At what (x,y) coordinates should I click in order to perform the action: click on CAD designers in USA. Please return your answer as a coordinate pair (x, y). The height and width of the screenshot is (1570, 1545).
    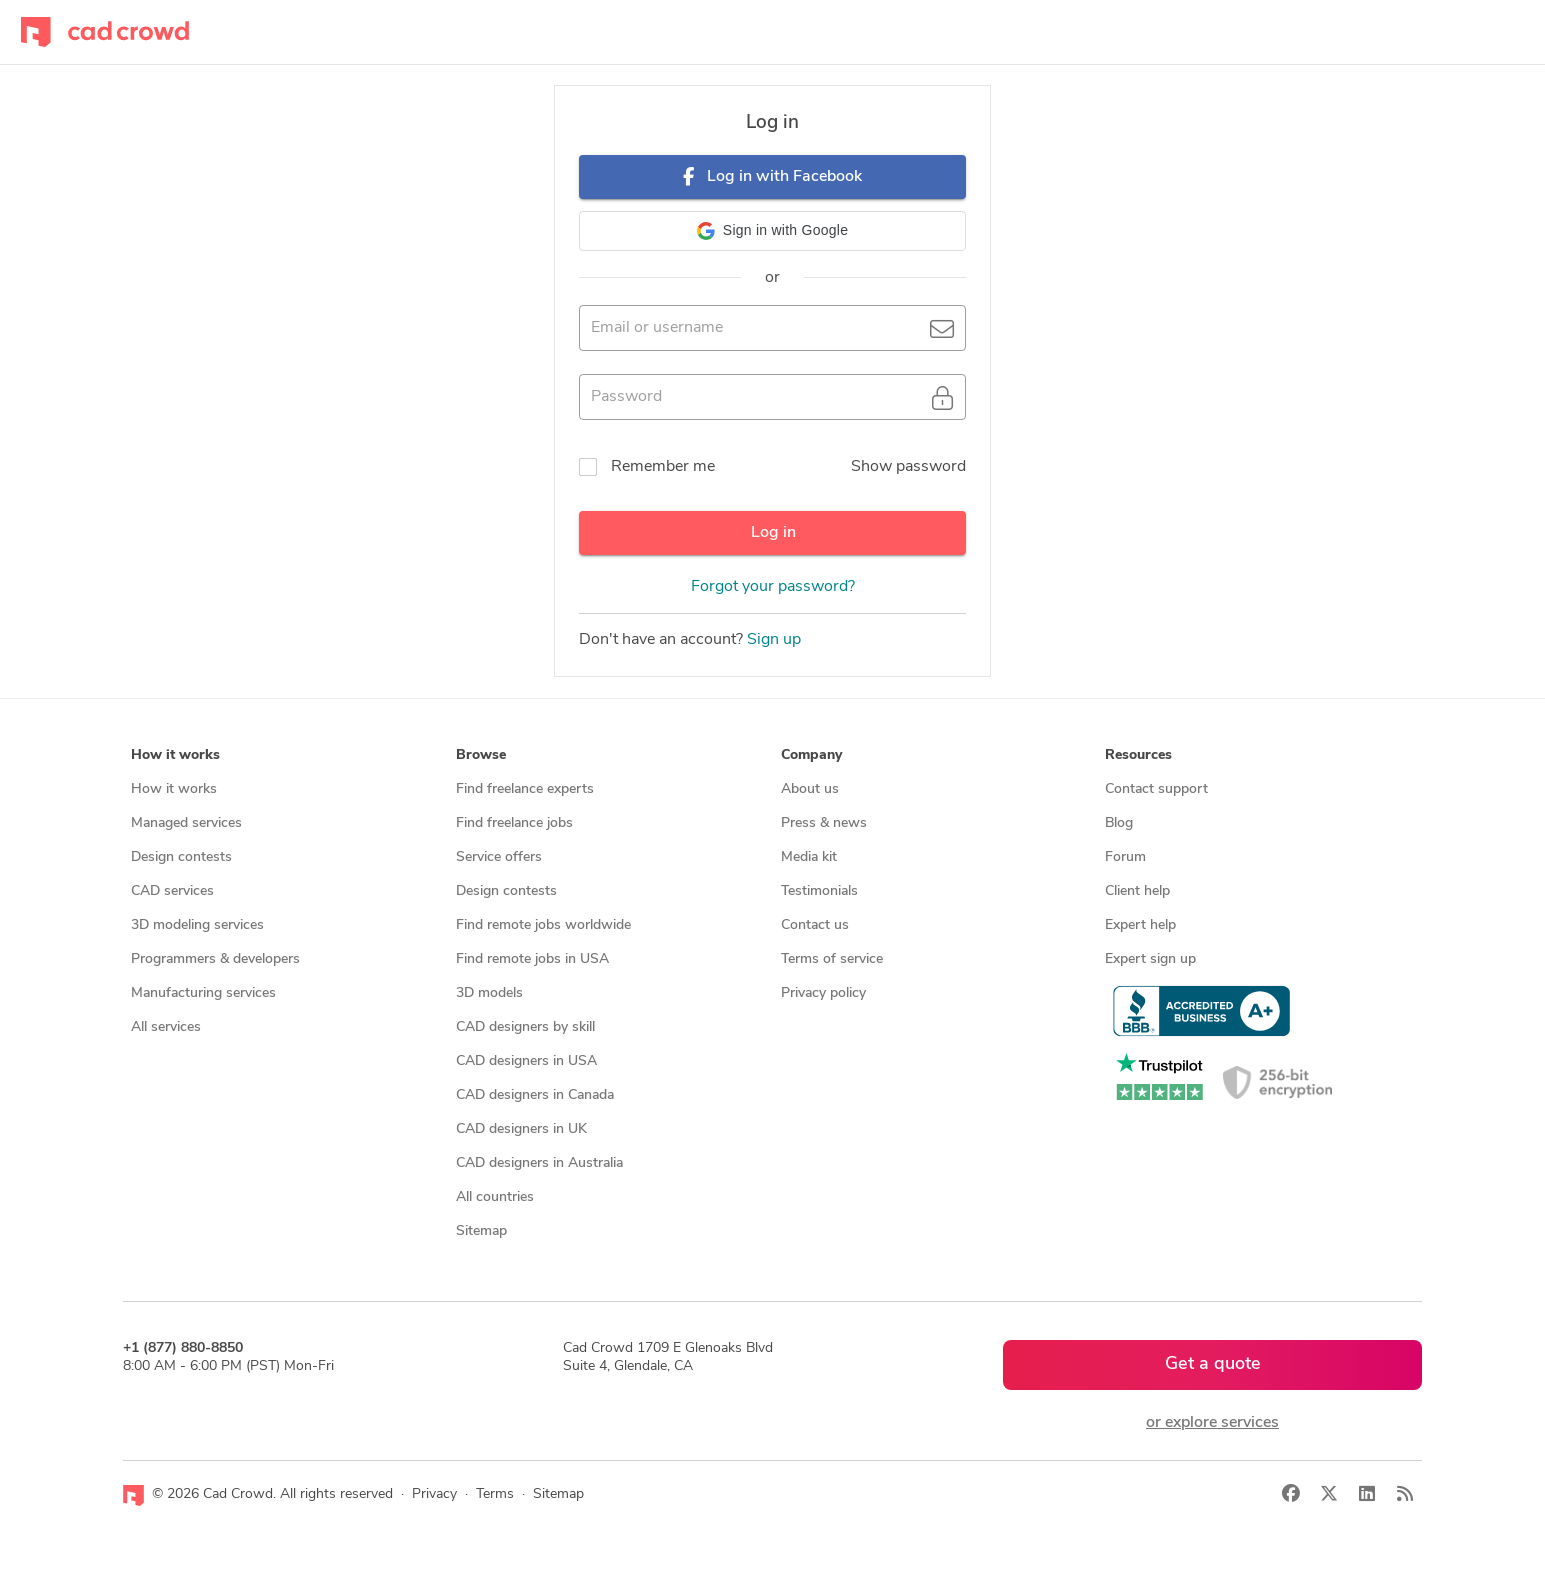
    Looking at the image, I should click on (526, 1061).